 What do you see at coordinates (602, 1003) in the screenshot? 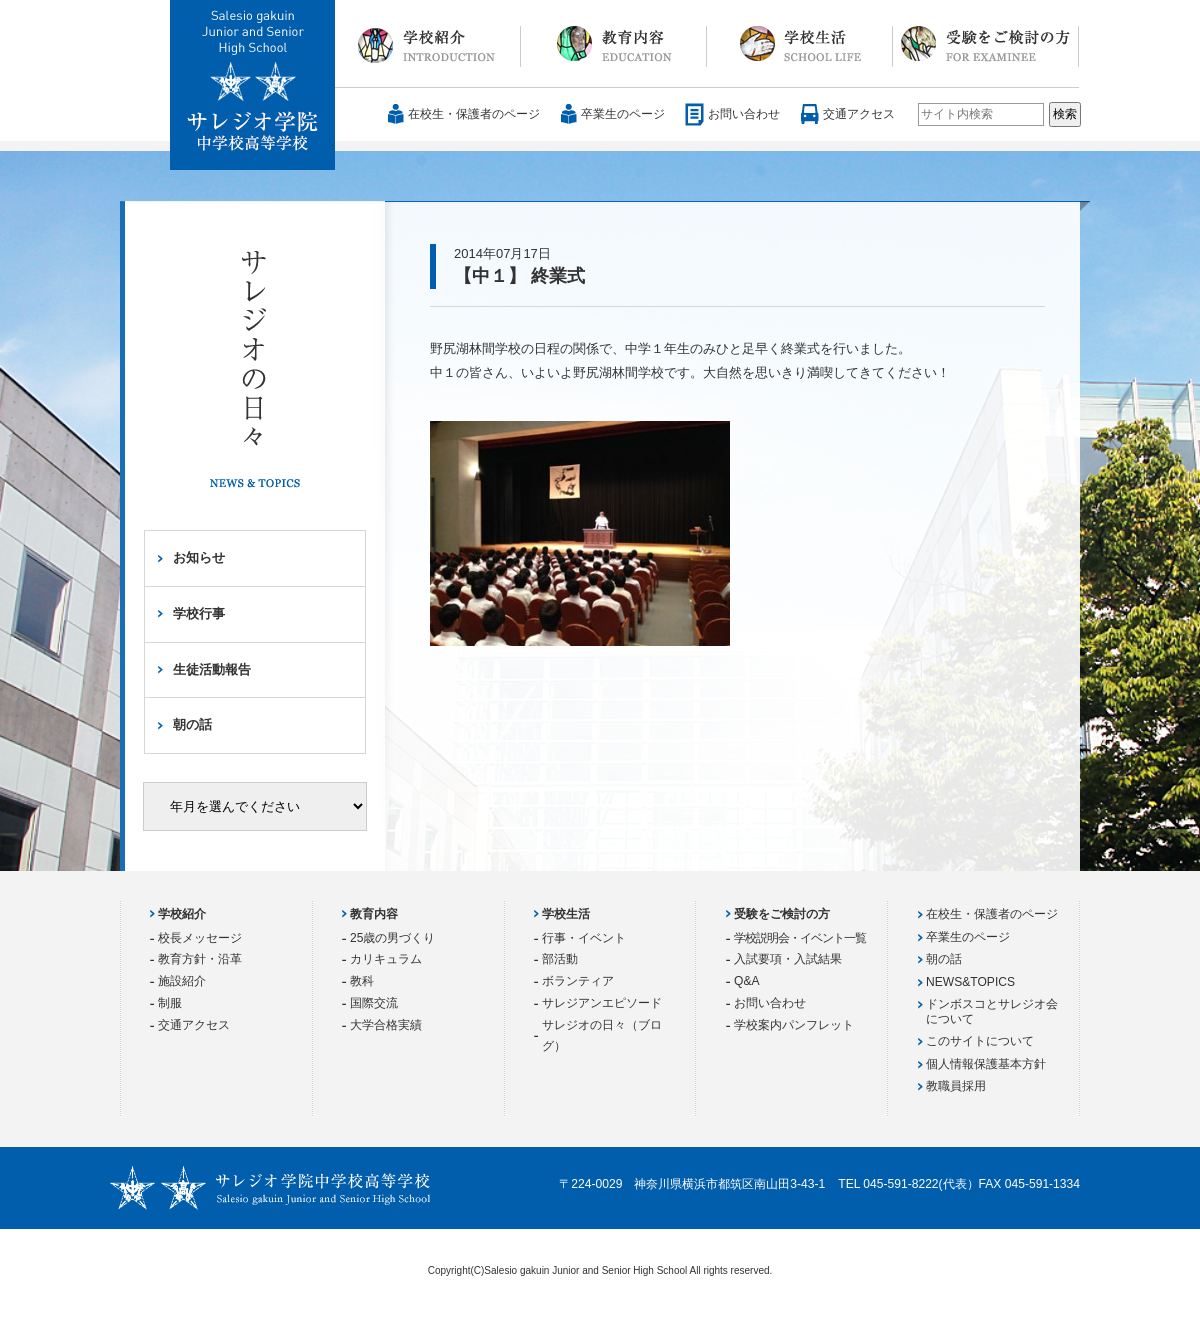
I see `サレジアンエピソード` at bounding box center [602, 1003].